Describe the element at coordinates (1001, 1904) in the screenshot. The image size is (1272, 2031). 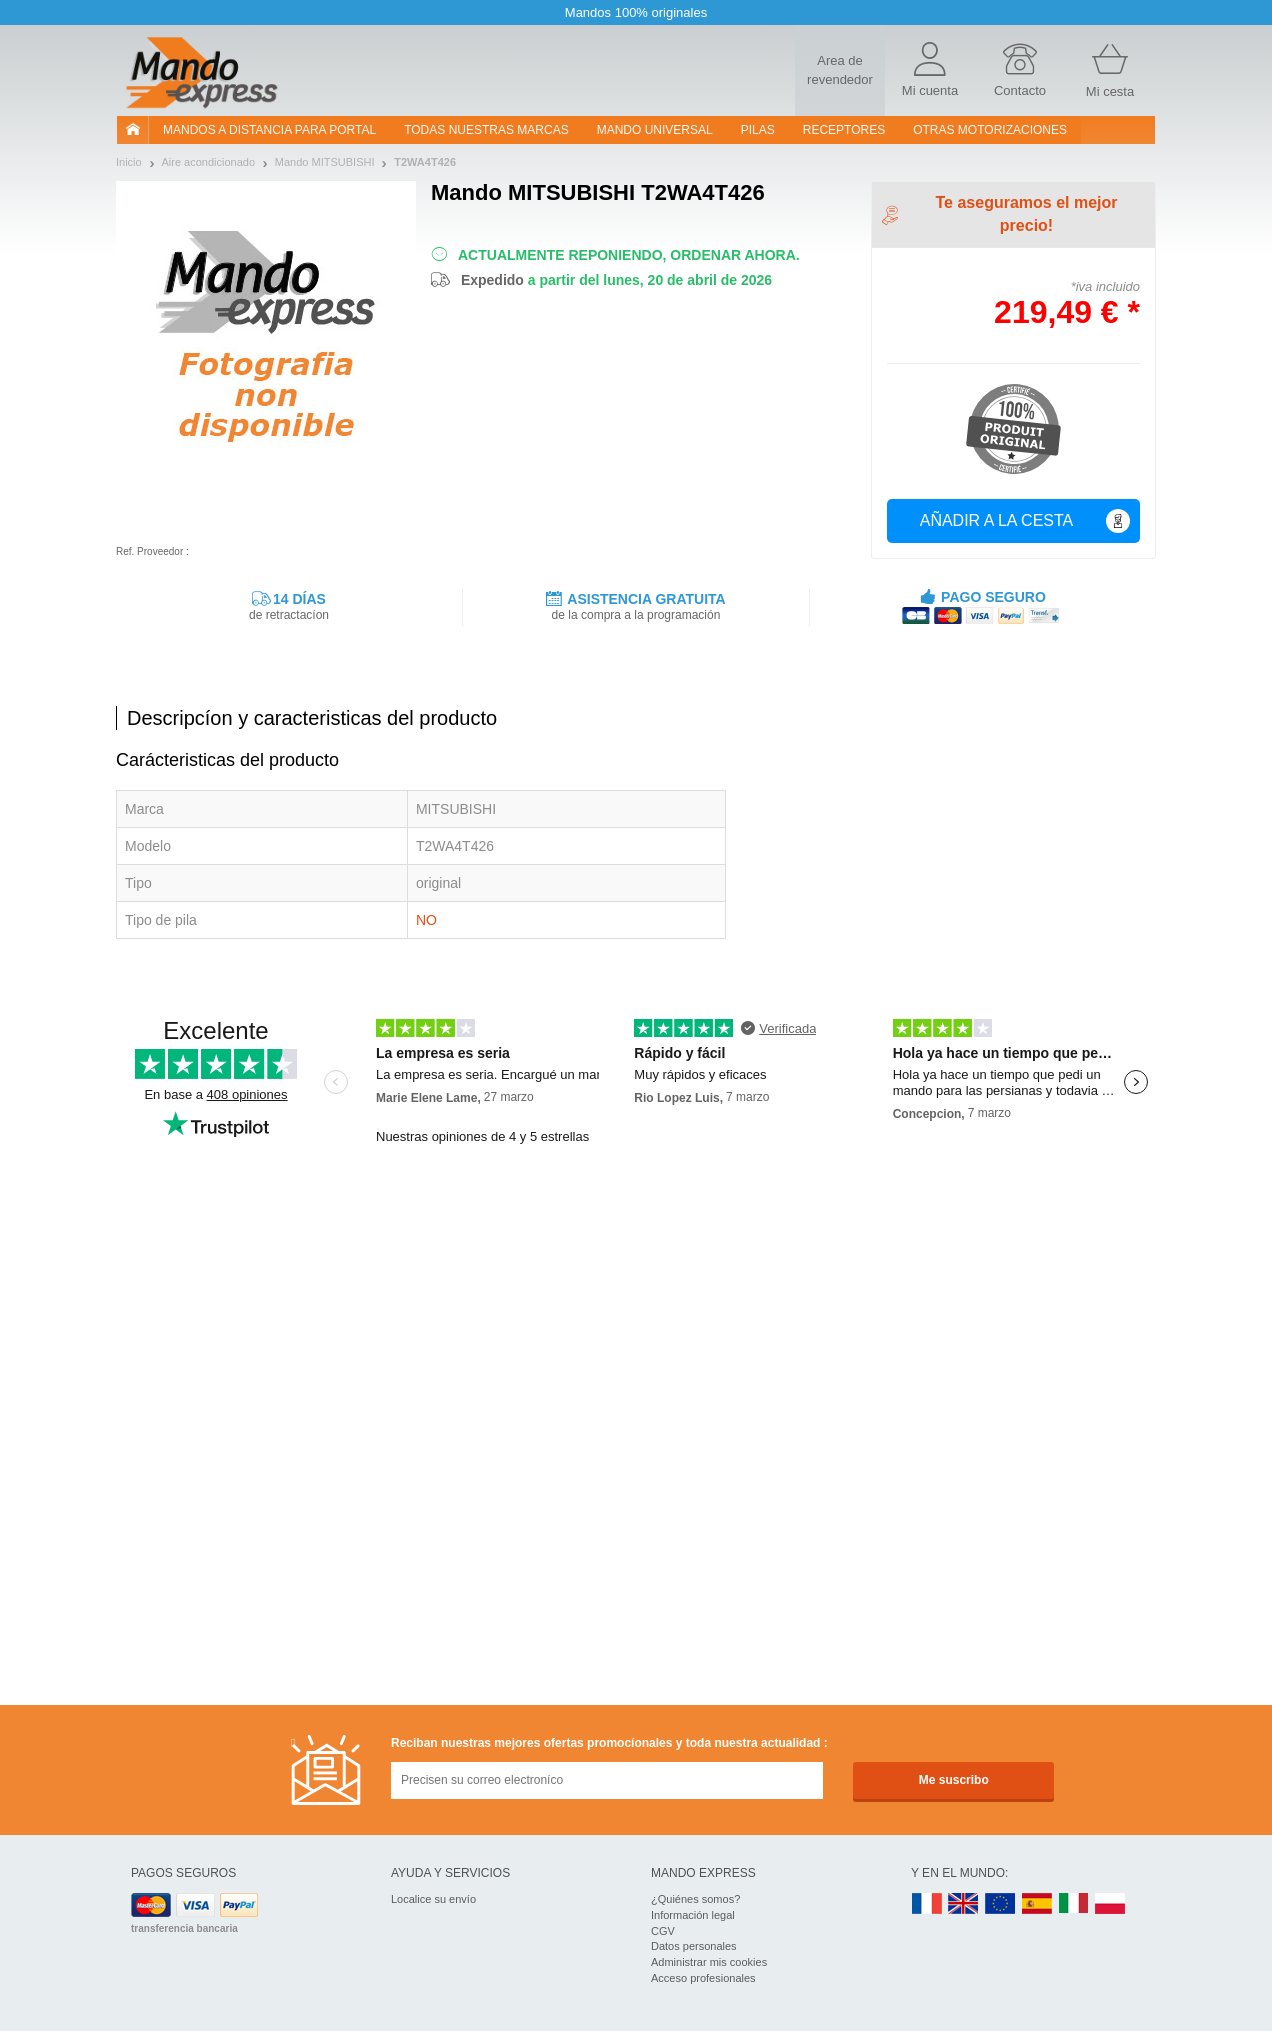
I see `EN` at that location.